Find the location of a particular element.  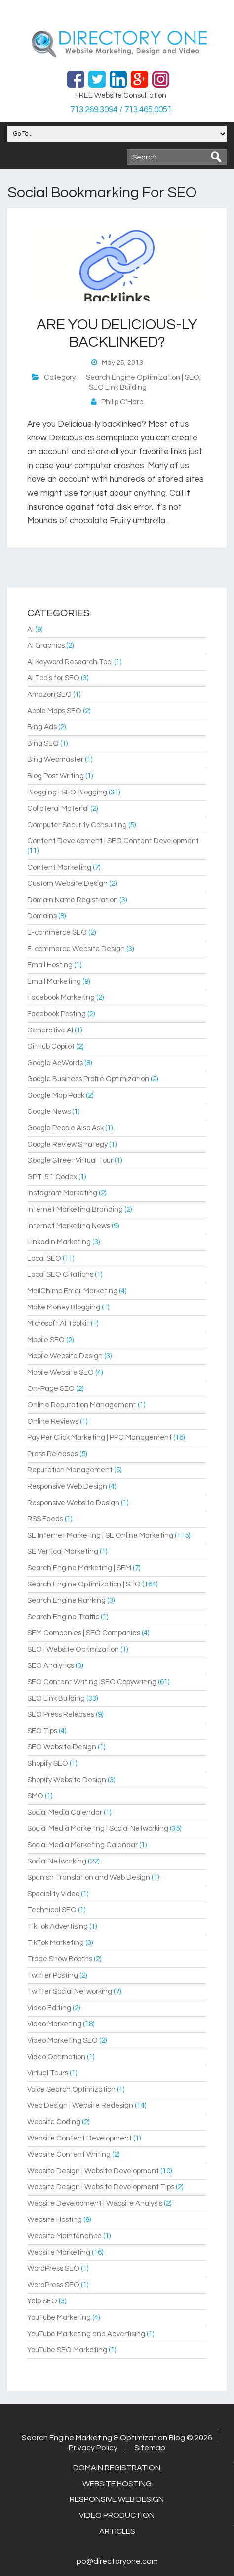

SEO | Website Optimization is located at coordinates (73, 1649).